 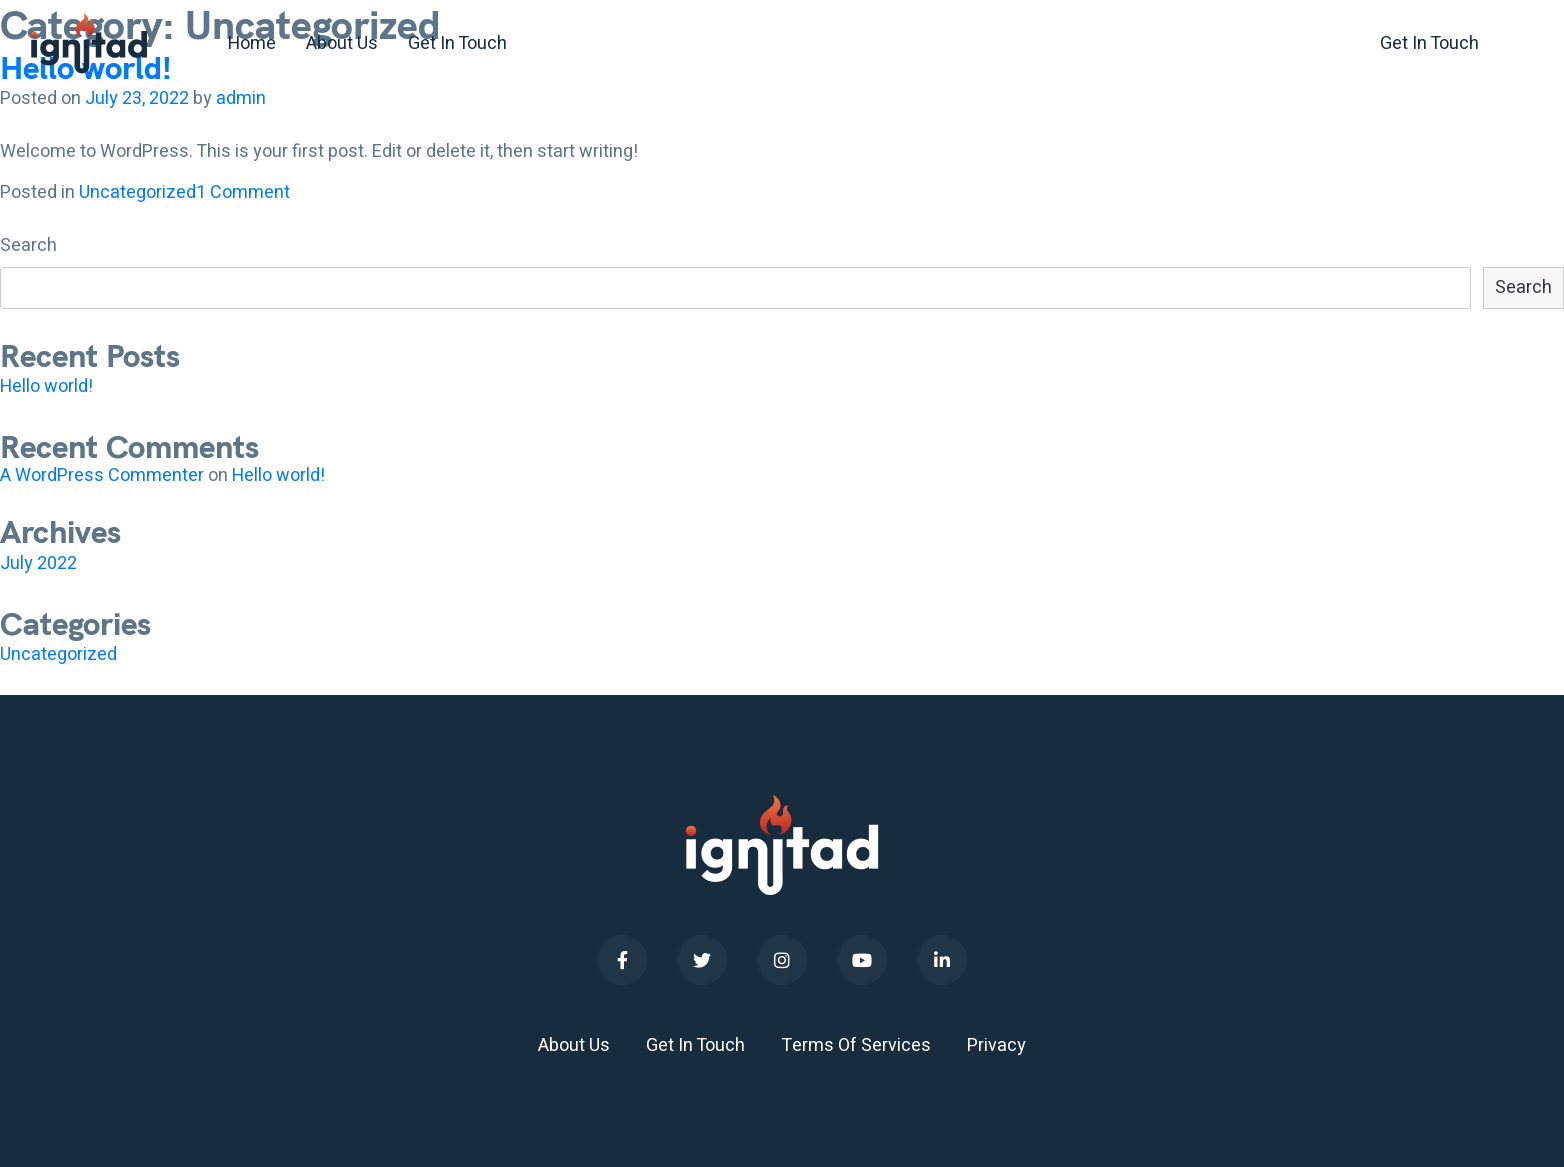 What do you see at coordinates (243, 192) in the screenshot?
I see `1 Comment` at bounding box center [243, 192].